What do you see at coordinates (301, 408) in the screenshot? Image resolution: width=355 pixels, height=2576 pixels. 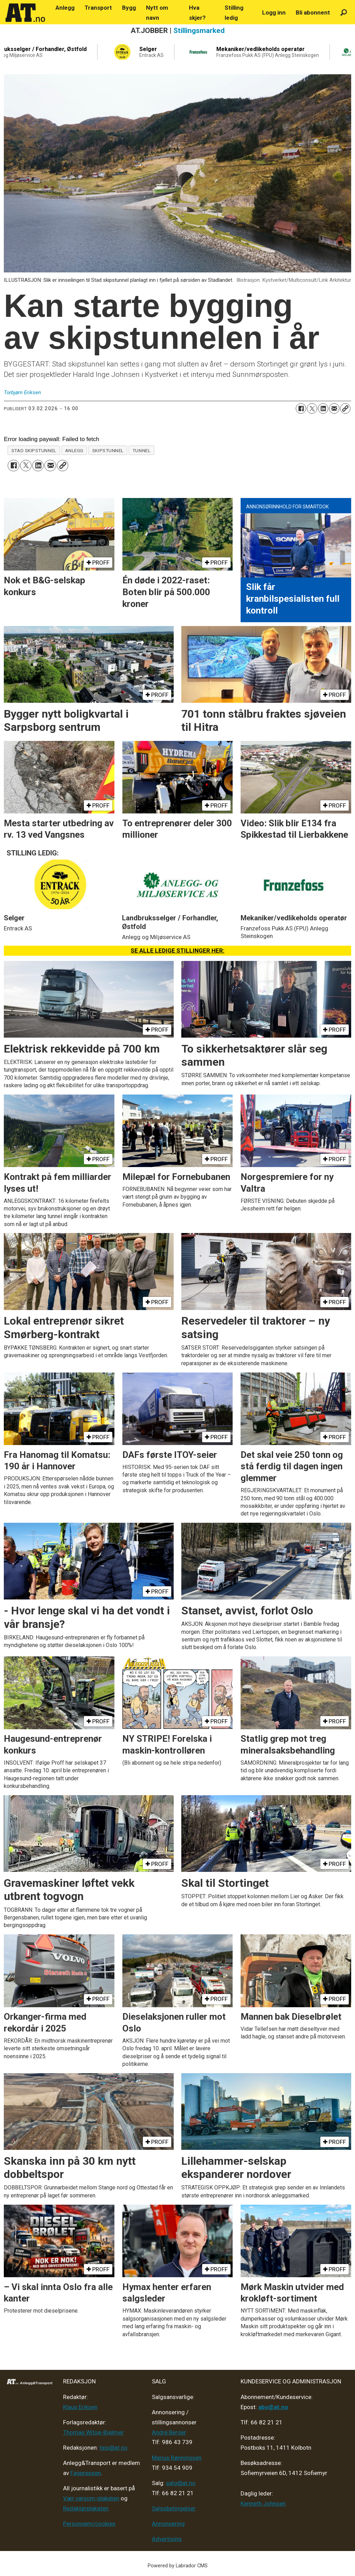 I see `[Del på Facebook]` at bounding box center [301, 408].